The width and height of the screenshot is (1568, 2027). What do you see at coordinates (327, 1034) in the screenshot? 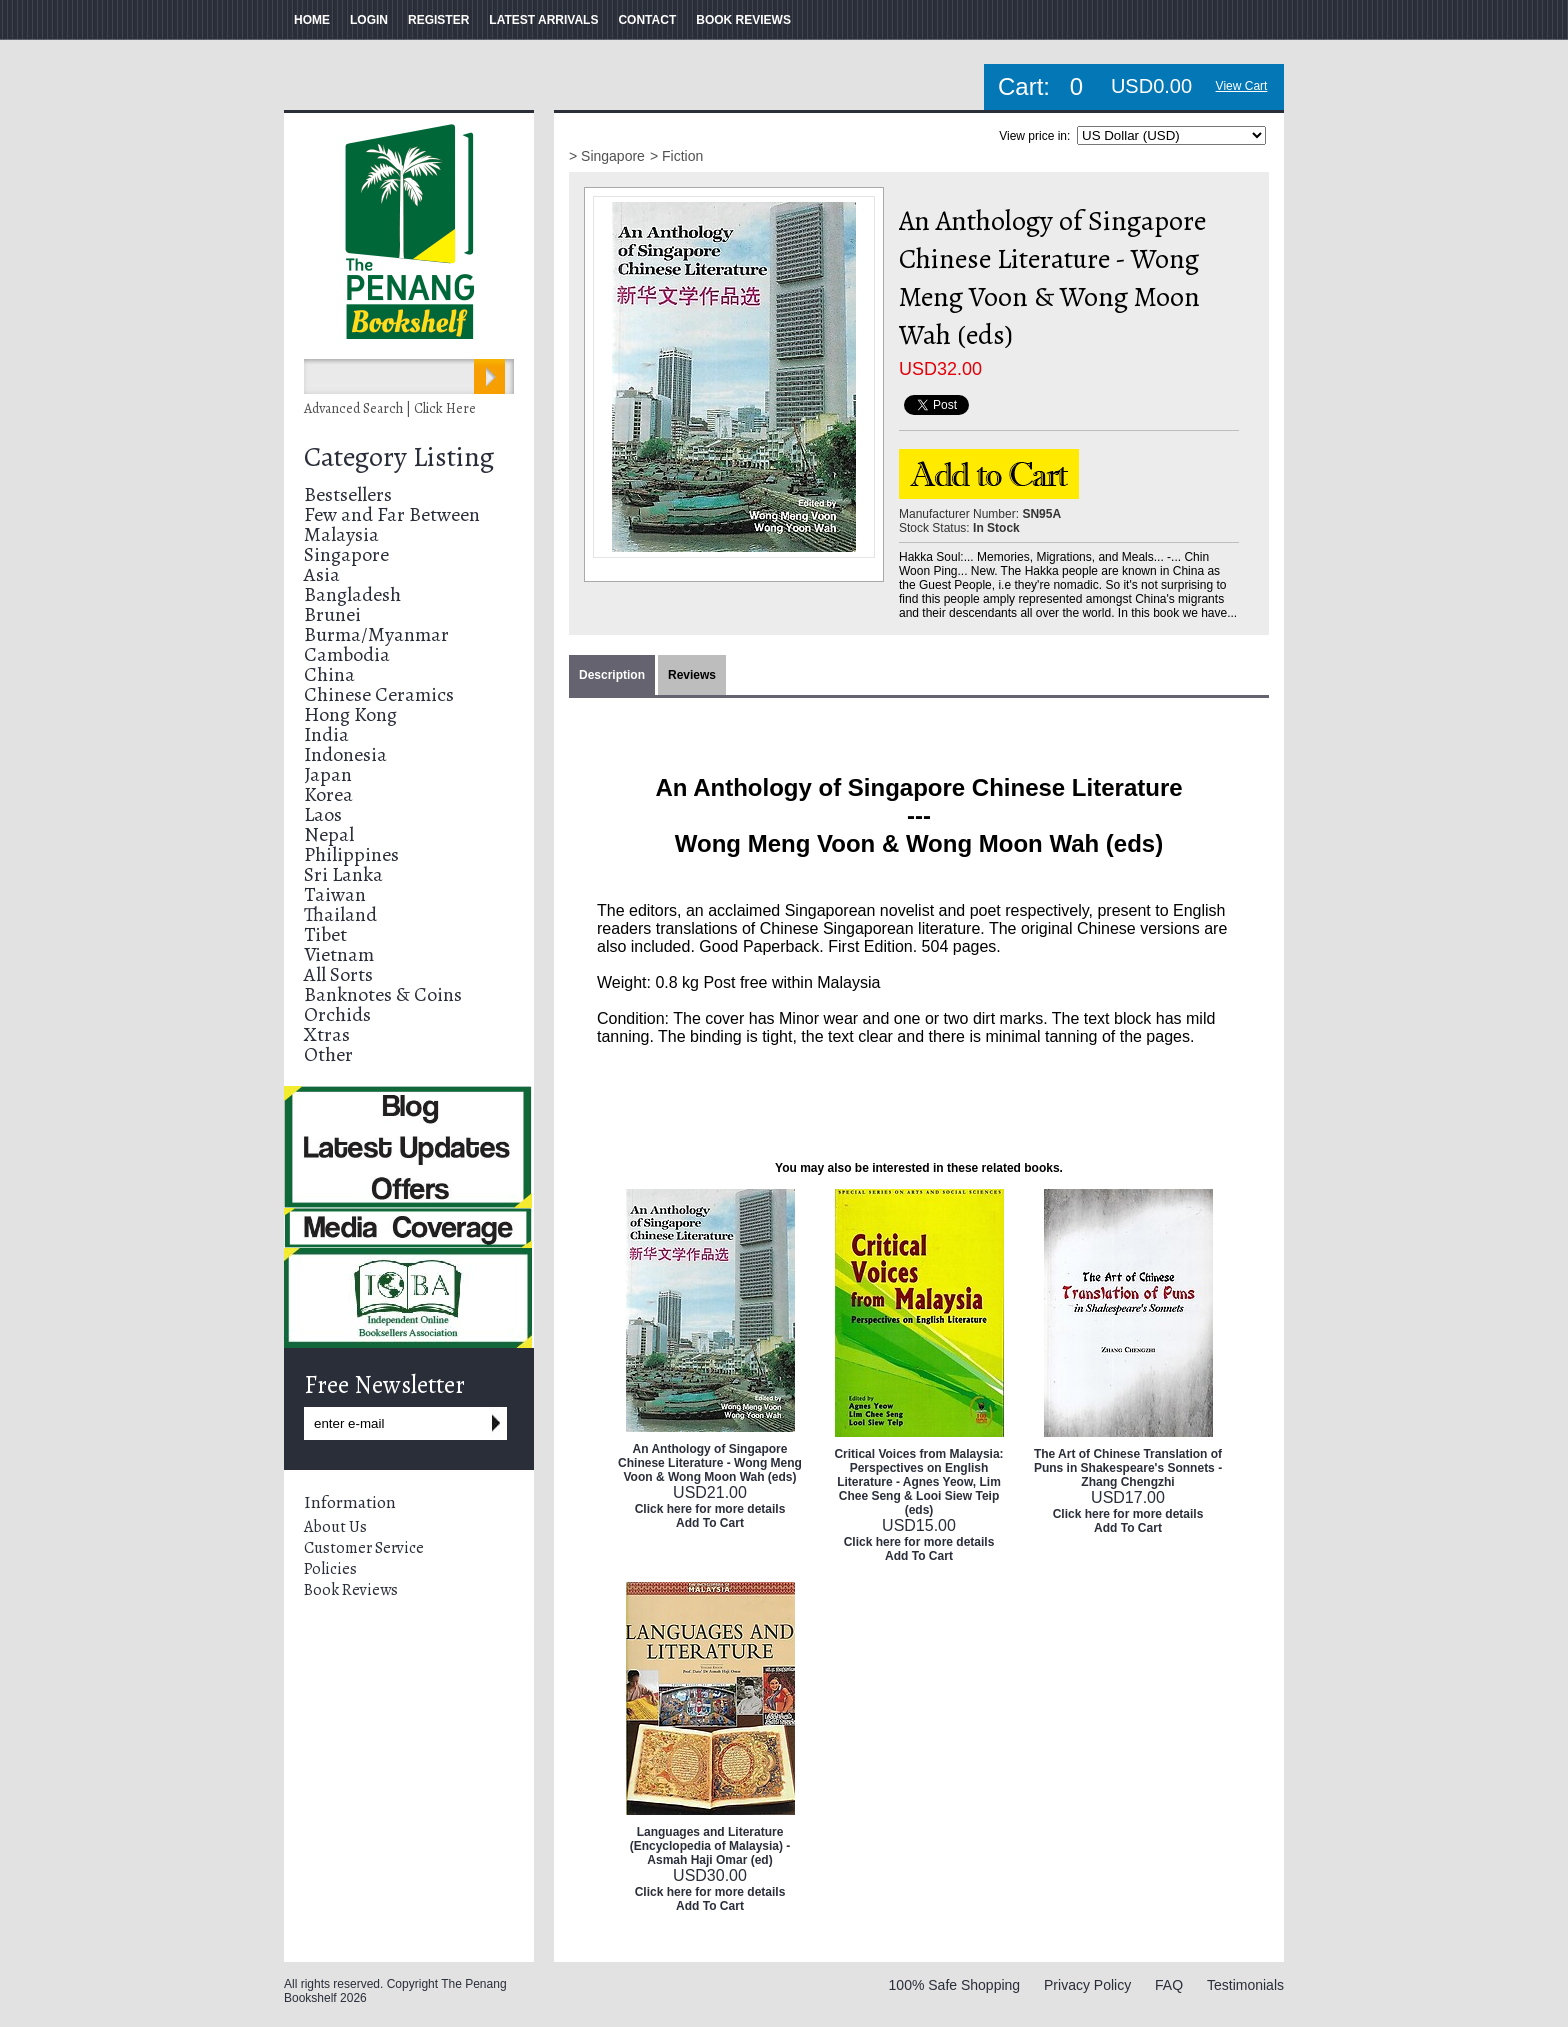
I see `Xtras` at bounding box center [327, 1034].